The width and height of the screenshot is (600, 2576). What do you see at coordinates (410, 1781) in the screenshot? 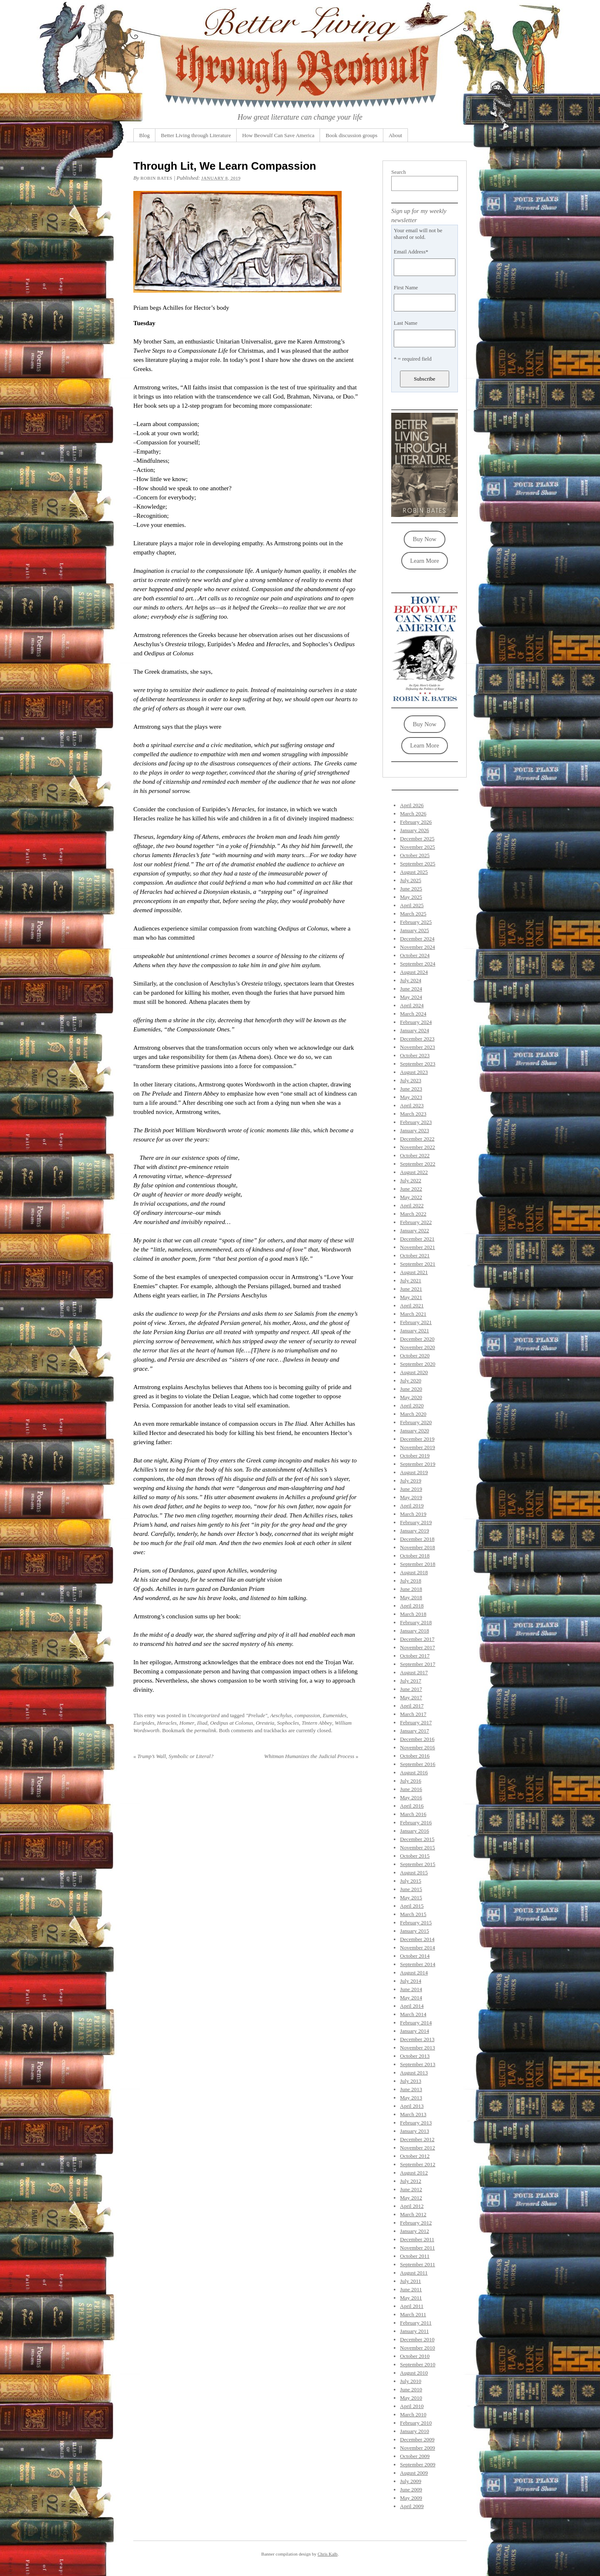
I see `July 2016` at bounding box center [410, 1781].